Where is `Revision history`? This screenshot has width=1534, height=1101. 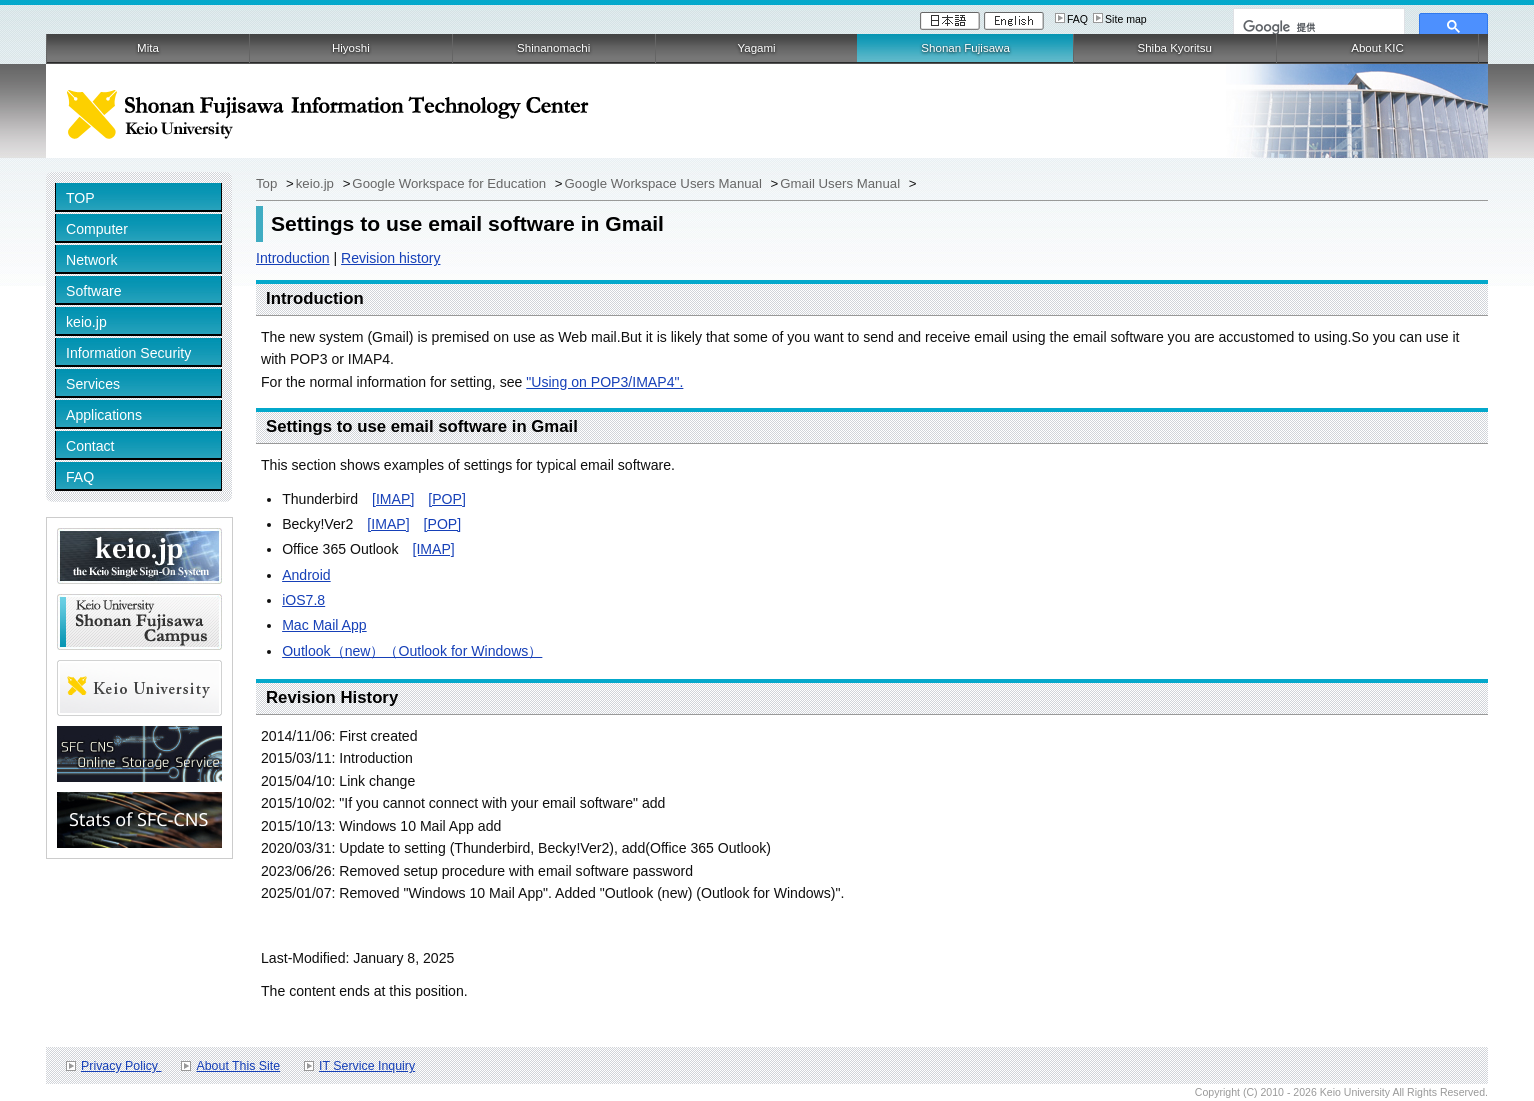 Revision history is located at coordinates (390, 258).